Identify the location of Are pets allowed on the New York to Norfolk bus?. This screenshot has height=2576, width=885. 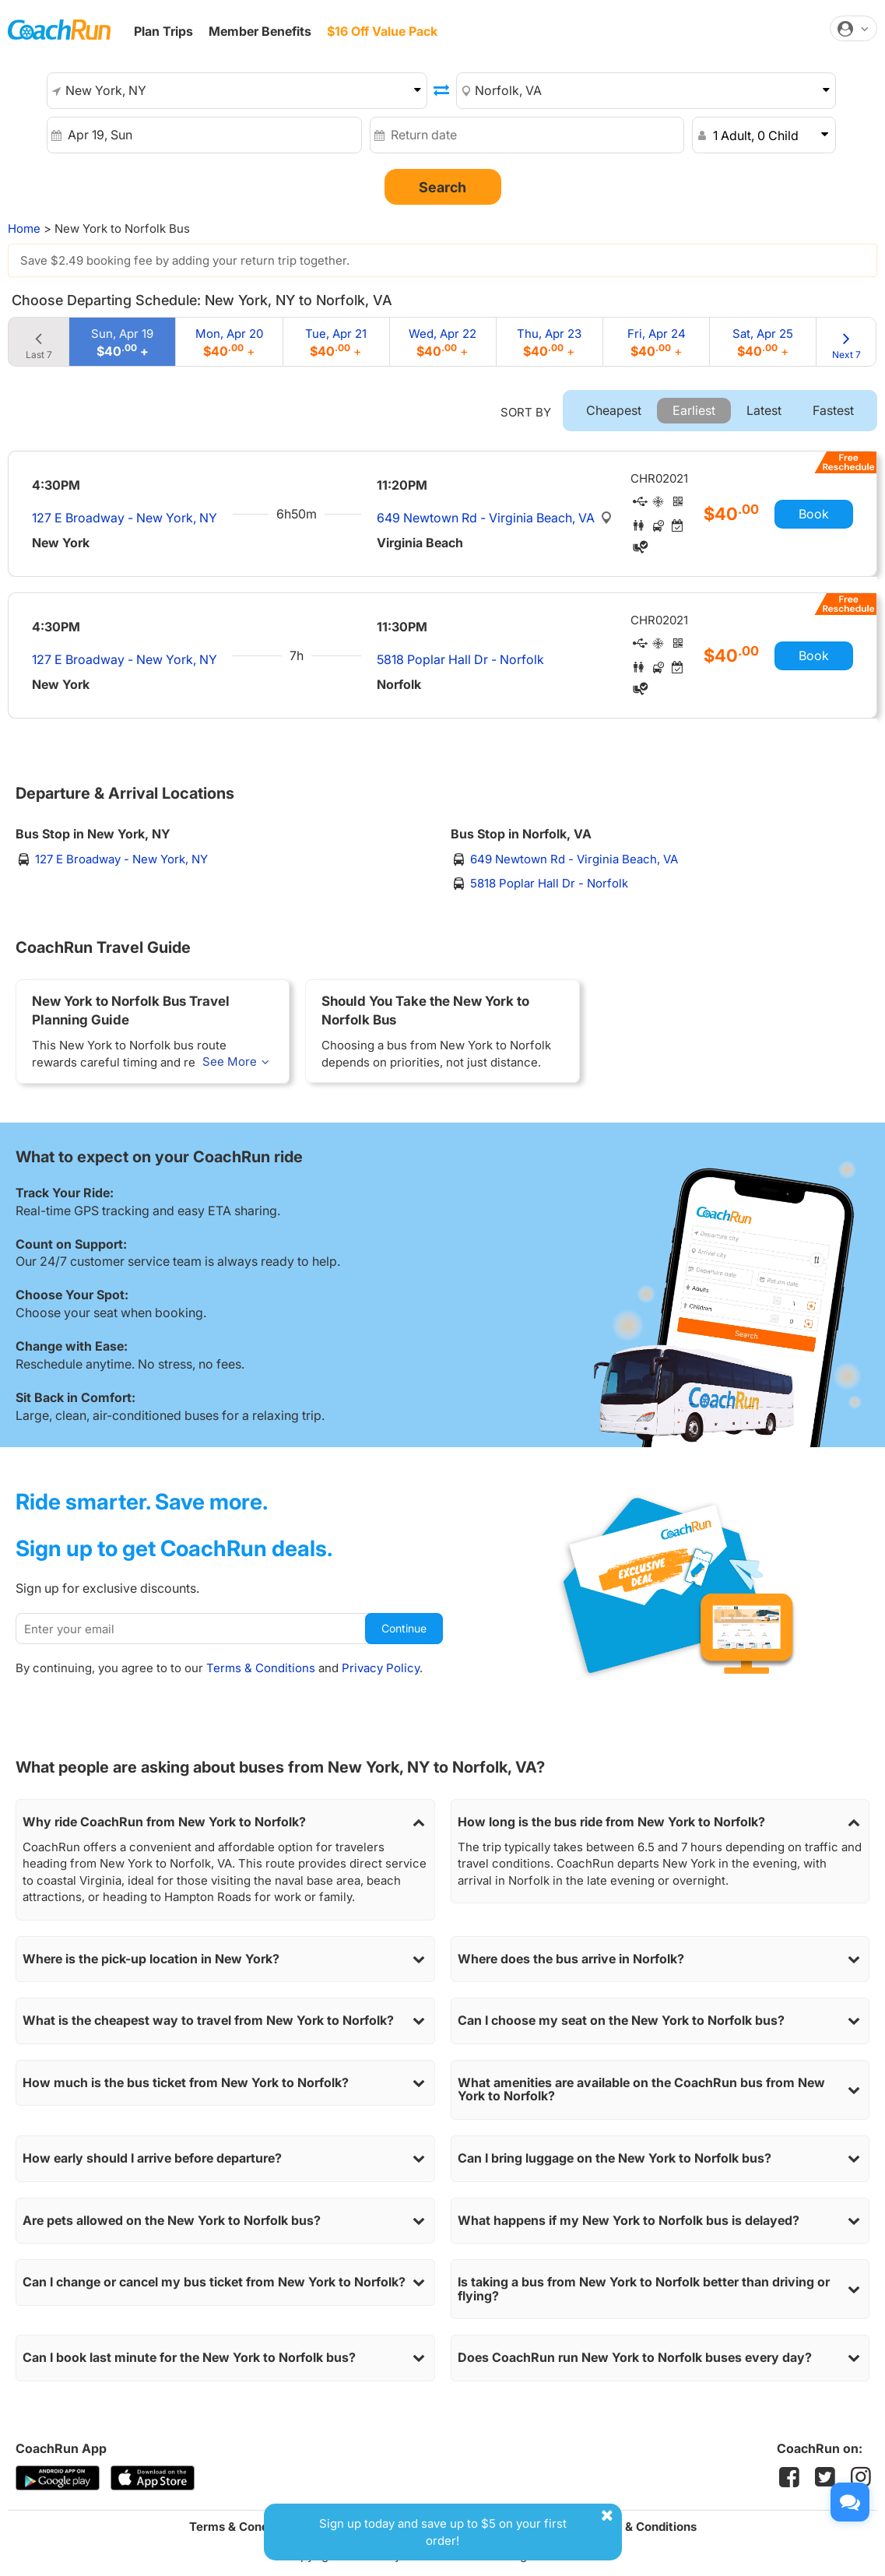
(225, 2221).